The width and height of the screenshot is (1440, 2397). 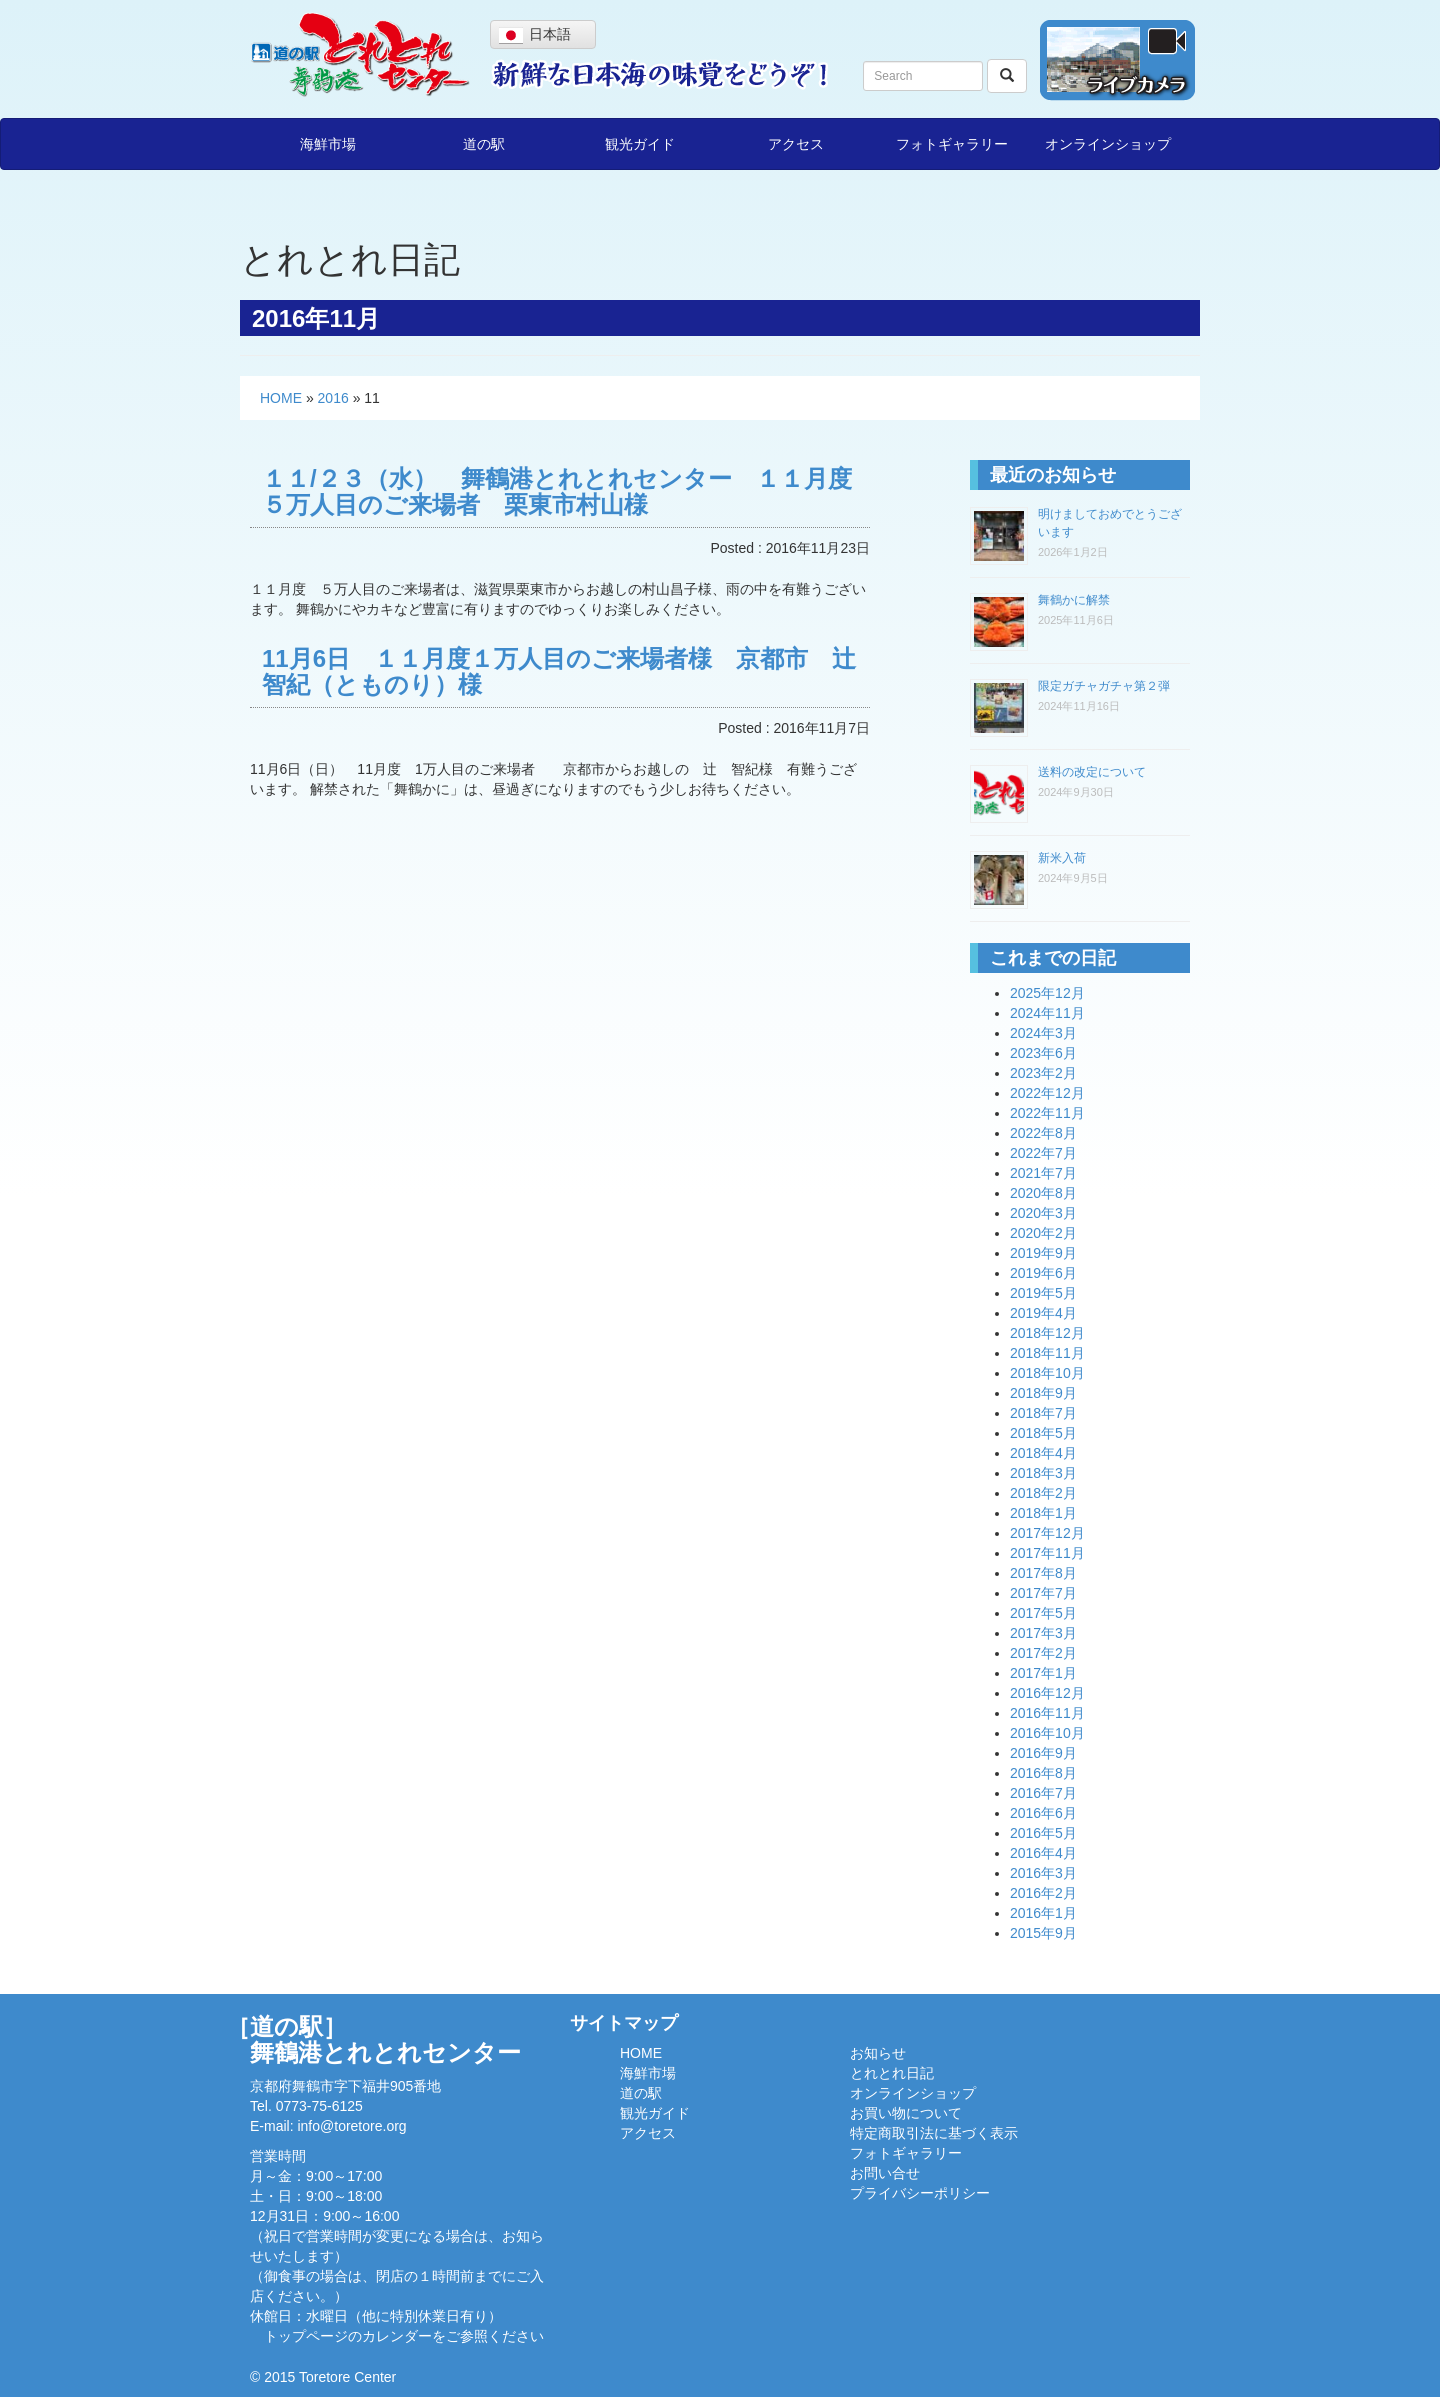 I want to click on 2024年11月, so click(x=1047, y=1013).